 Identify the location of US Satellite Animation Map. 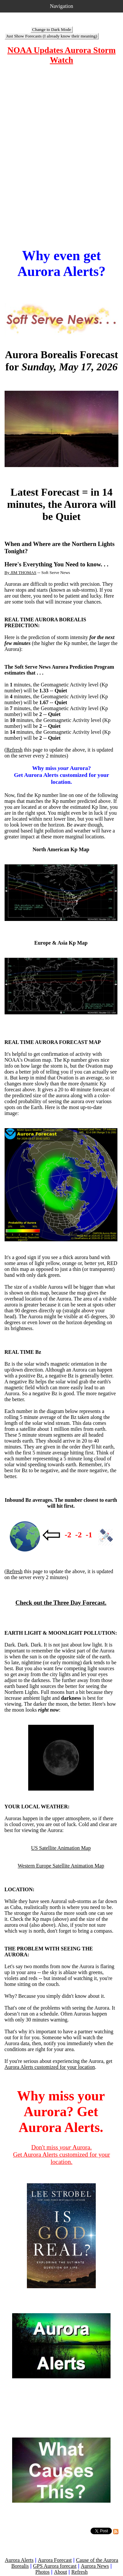
(61, 1848).